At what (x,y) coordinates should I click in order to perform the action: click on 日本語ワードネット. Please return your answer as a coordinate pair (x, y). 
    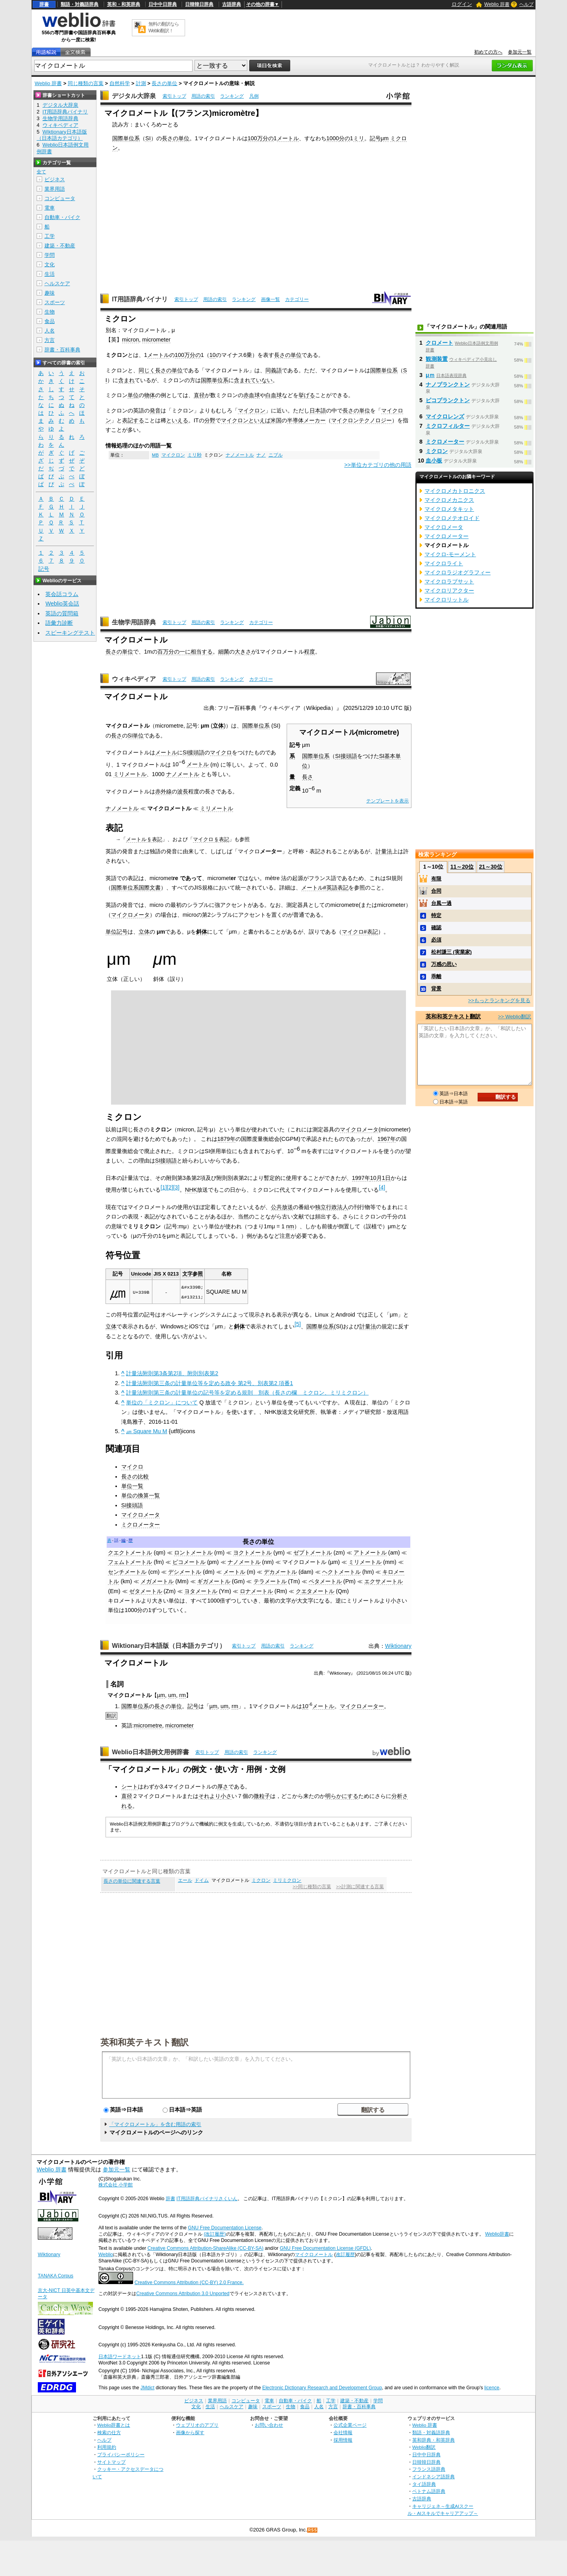
    Looking at the image, I should click on (119, 2356).